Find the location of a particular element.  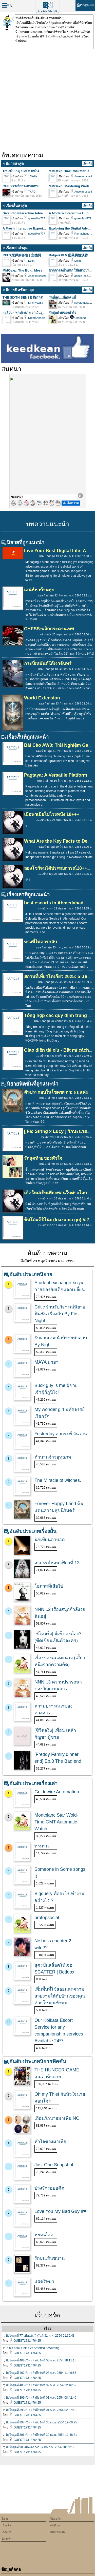

Critic ร้านรับวิจารณ์นิยาย ฟิคชั่น เรื่องสั้น By First Night is located at coordinates (59, 1313).